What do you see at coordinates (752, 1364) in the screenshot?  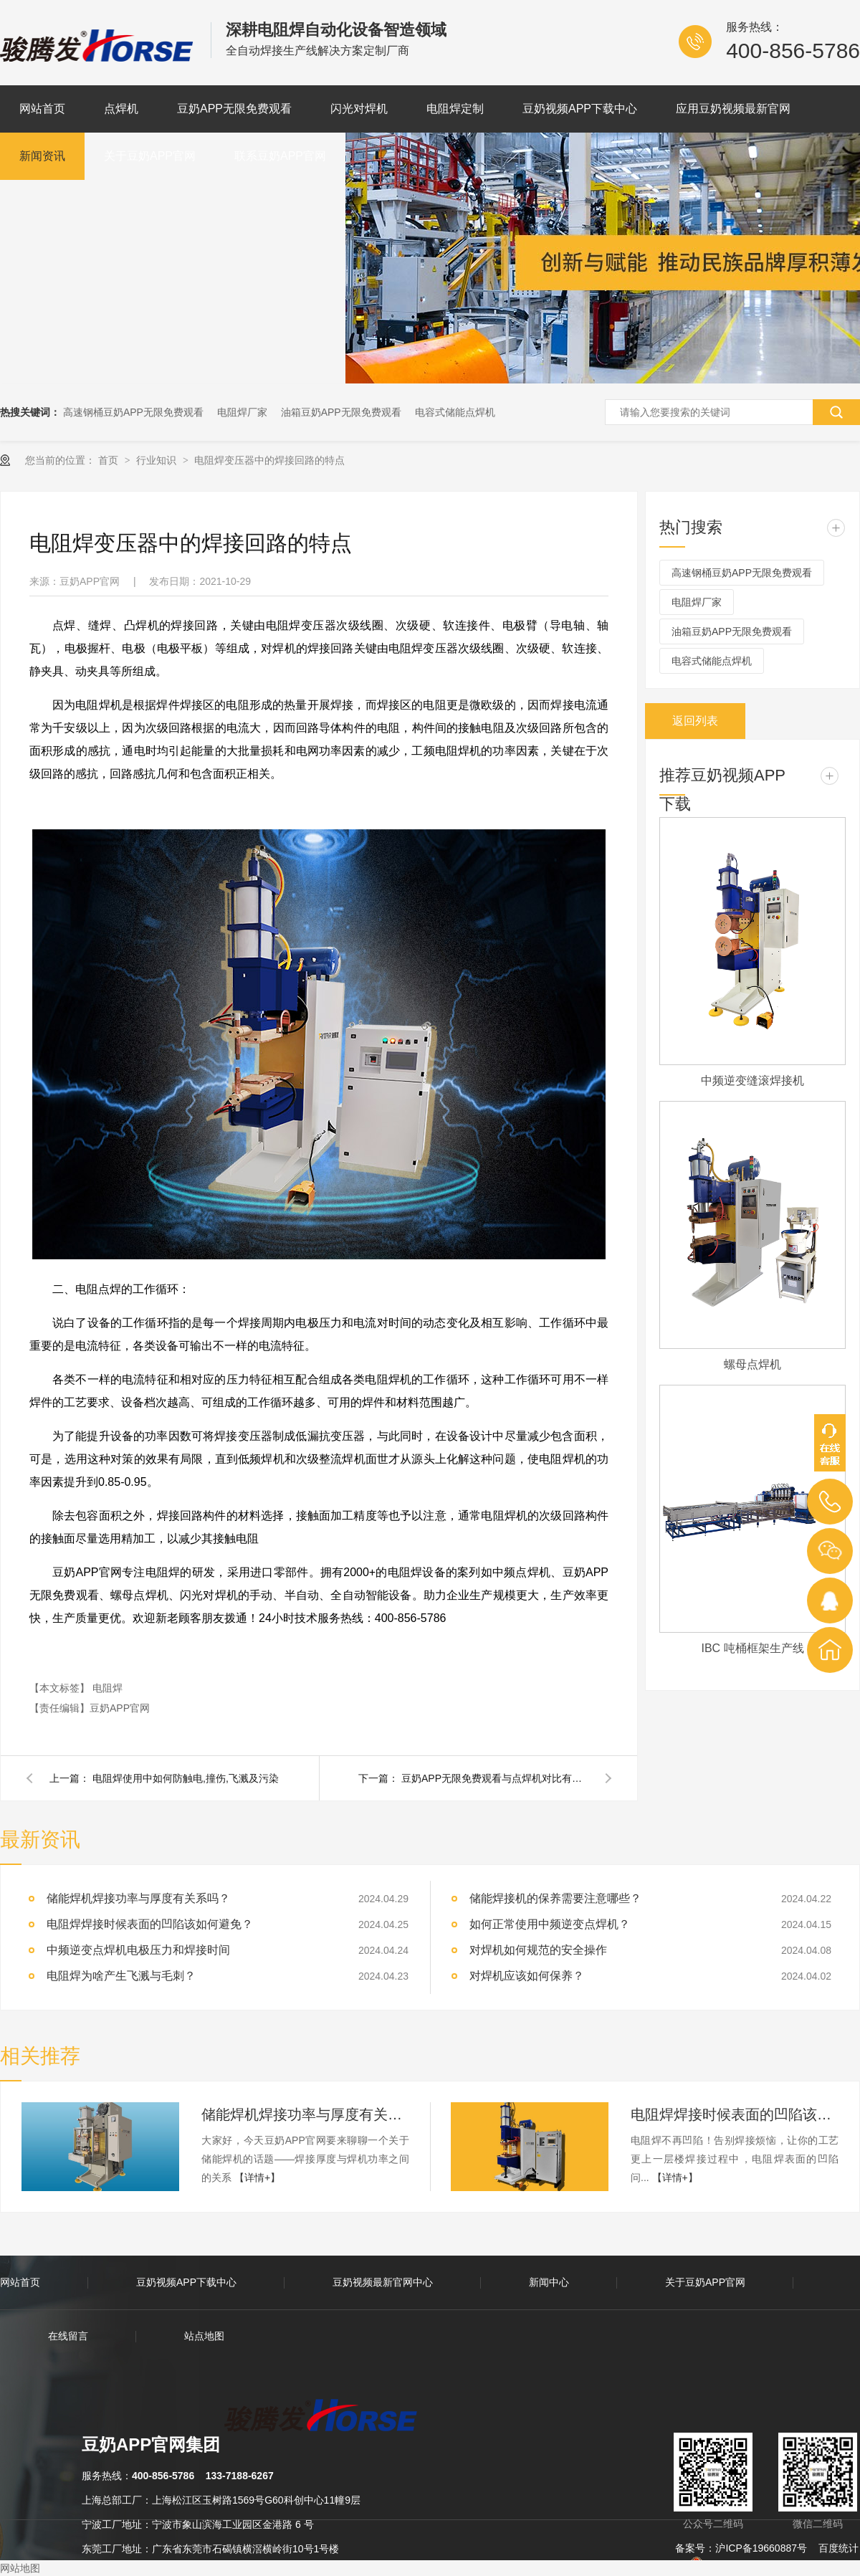 I see `螺母点焊机` at bounding box center [752, 1364].